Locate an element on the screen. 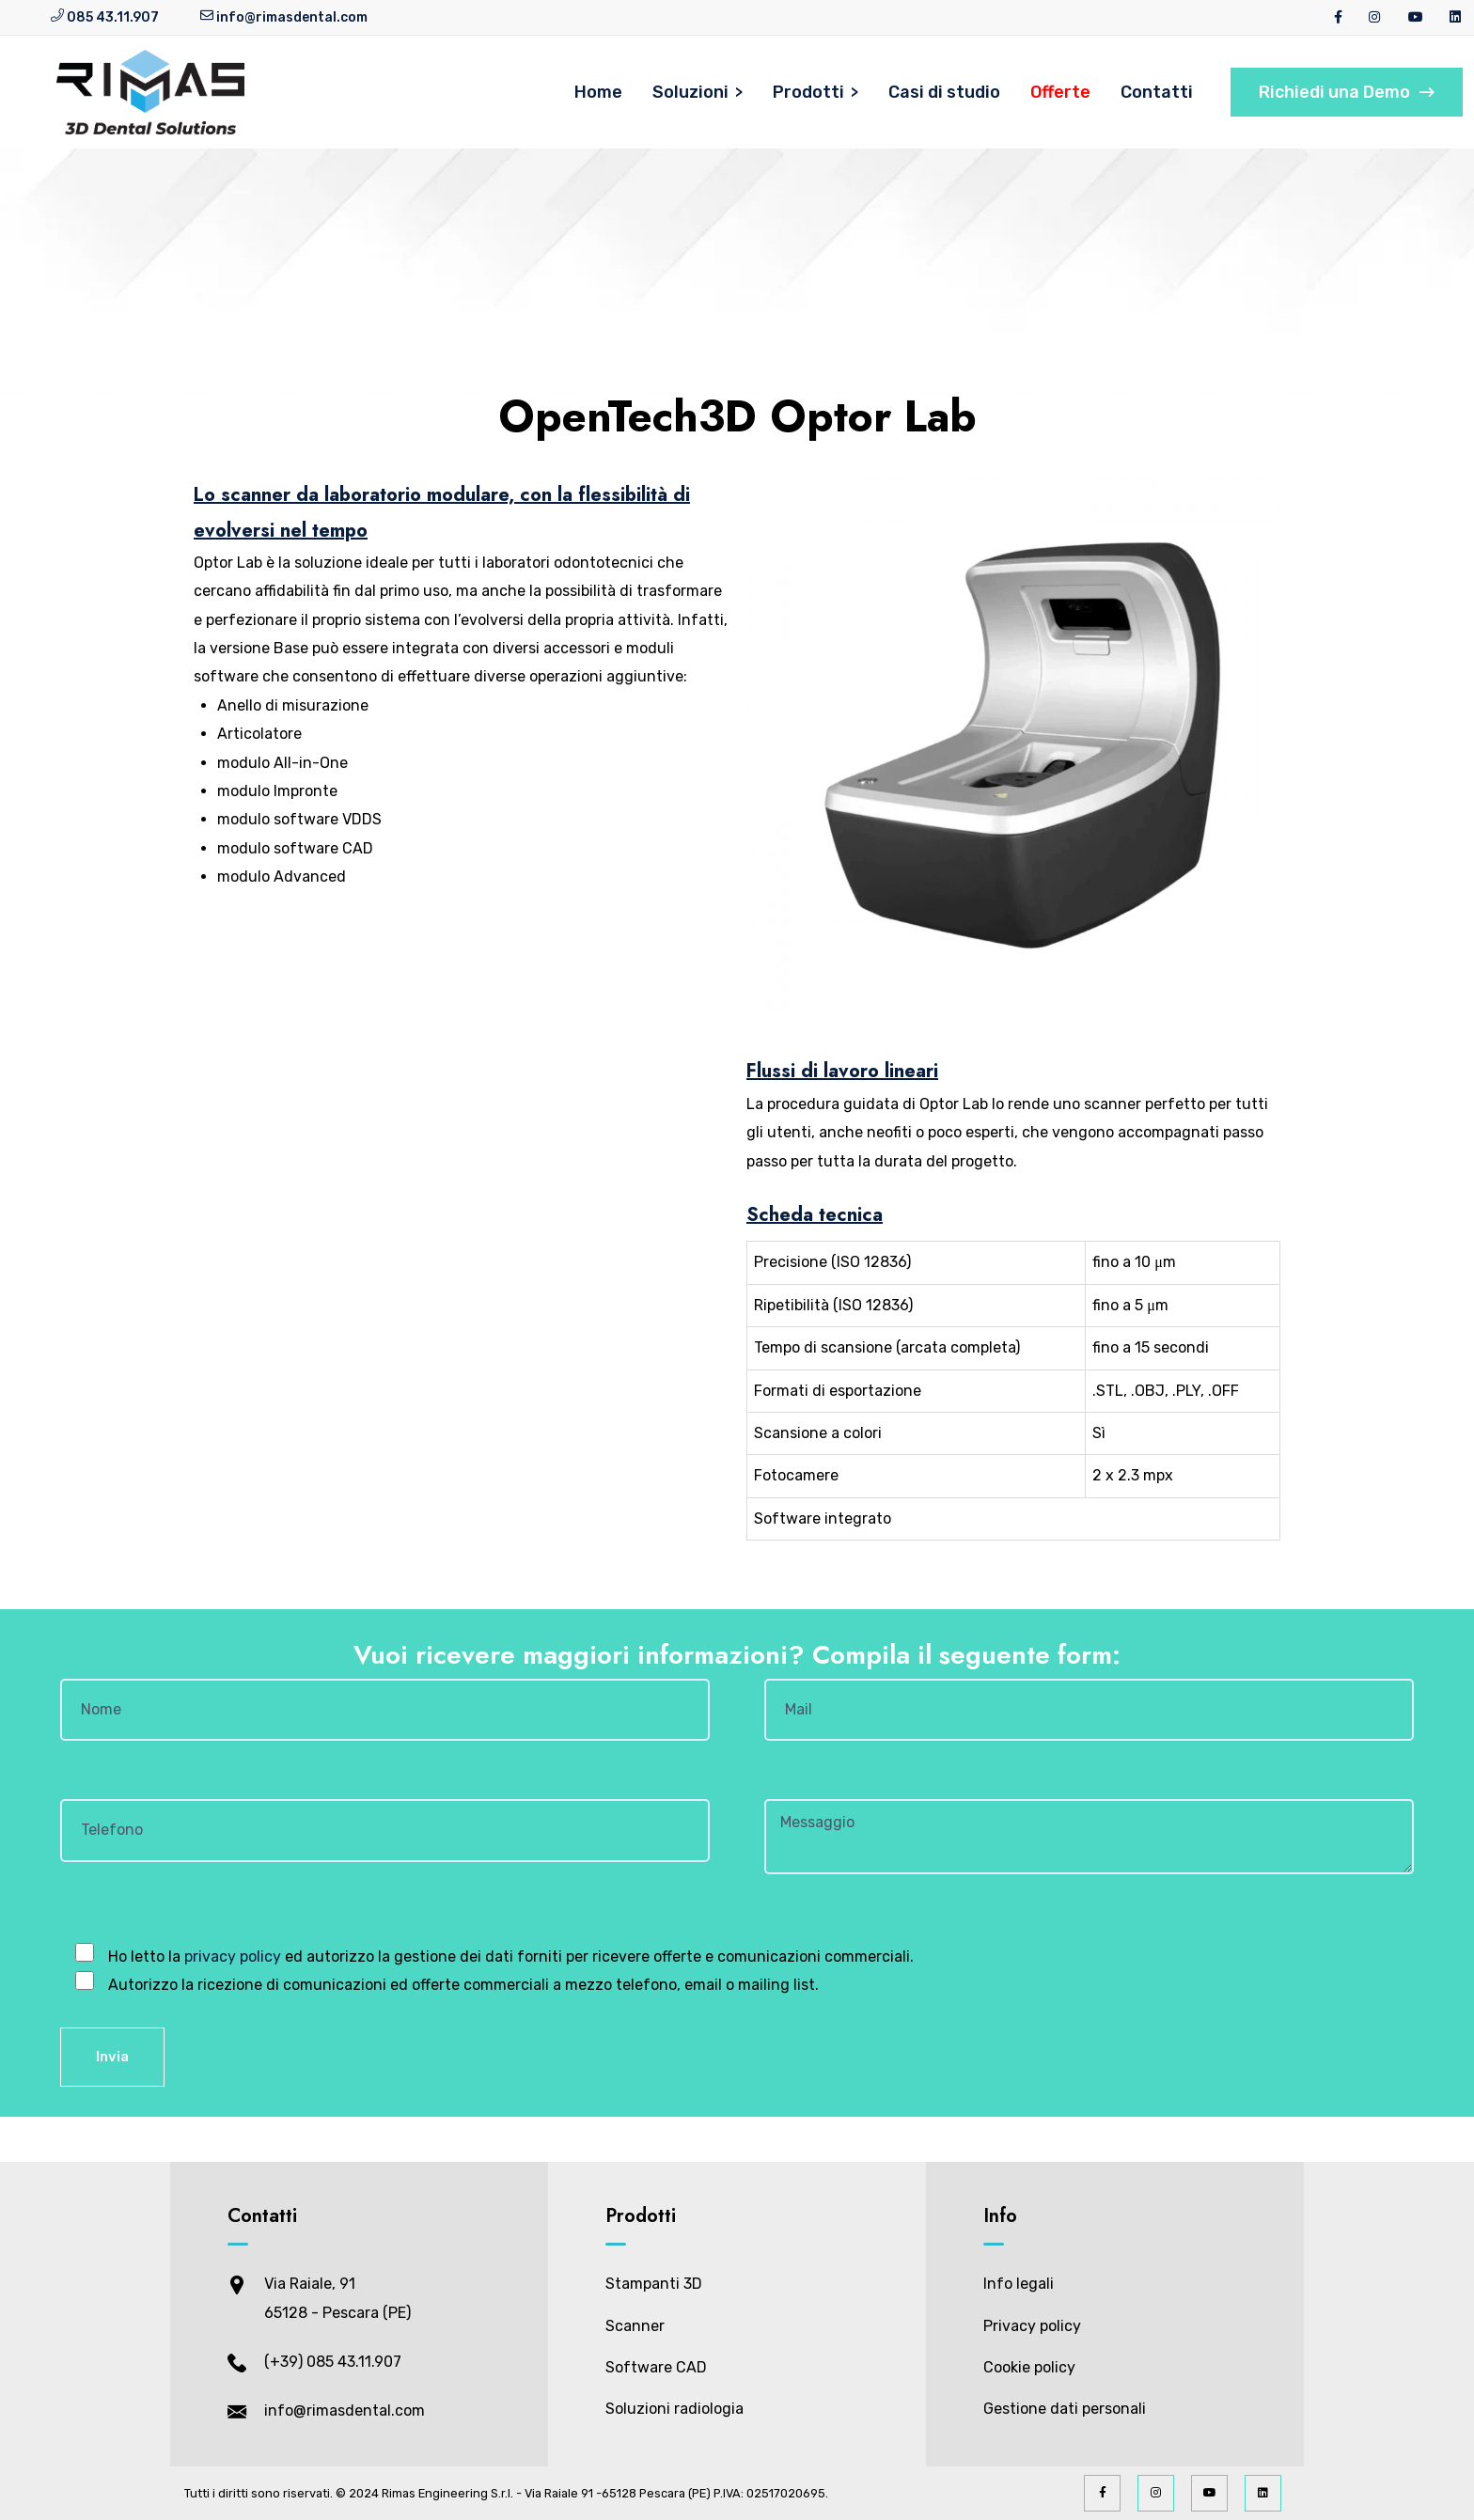 This screenshot has height=2520, width=1474. privacy policy is located at coordinates (232, 1956).